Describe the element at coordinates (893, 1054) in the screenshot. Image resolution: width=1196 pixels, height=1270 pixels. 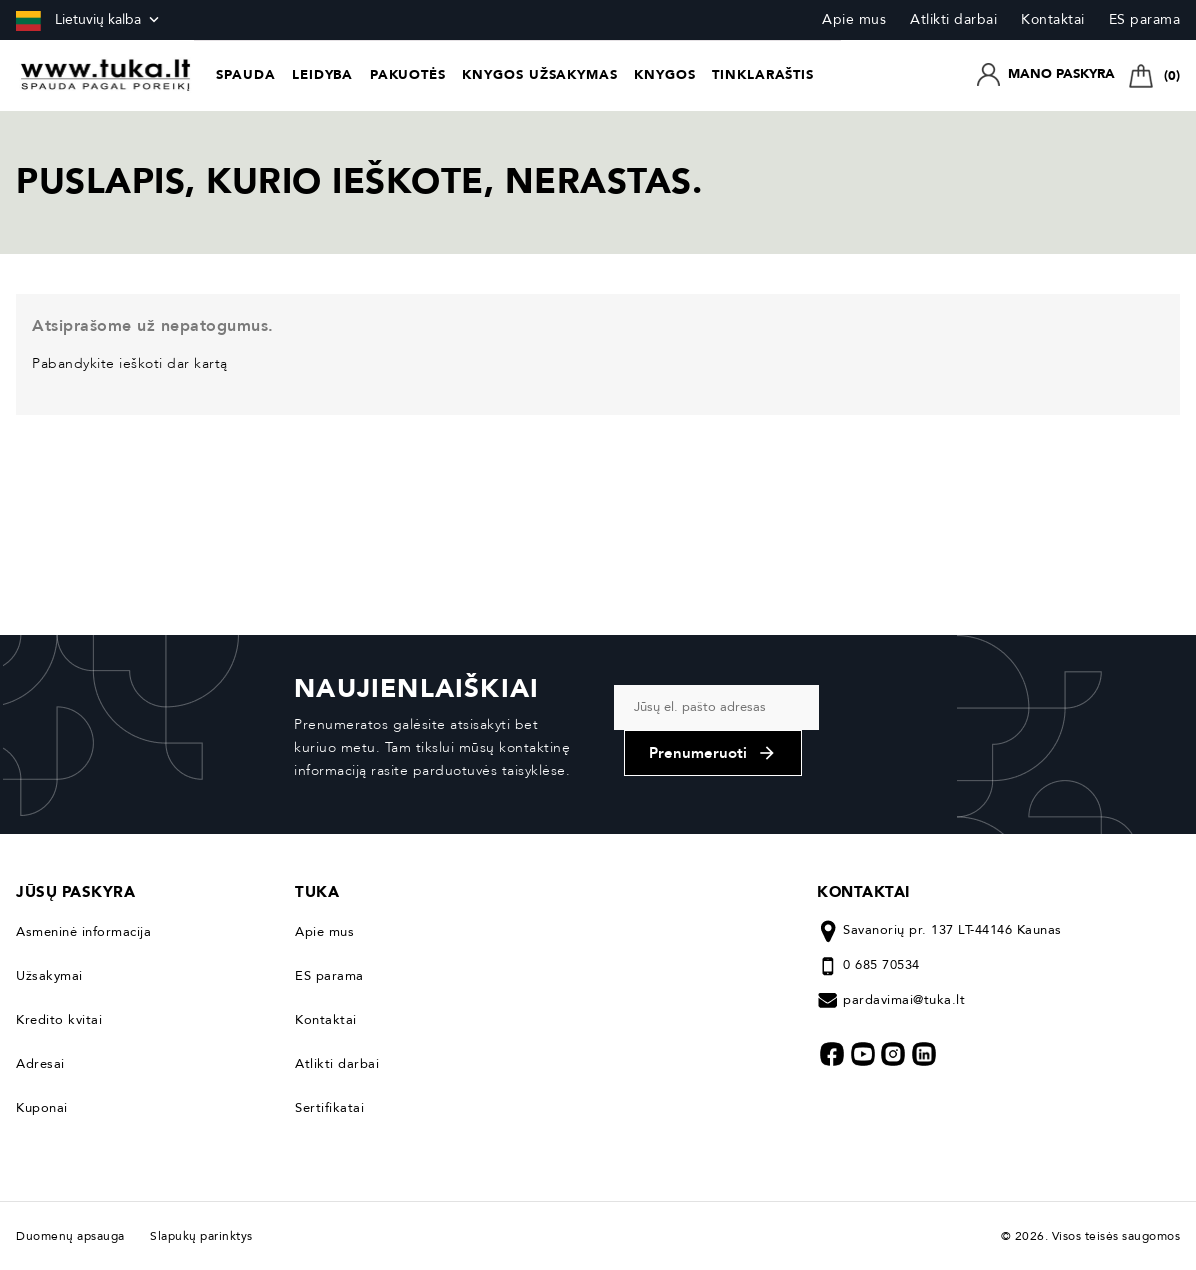
I see `Instagram` at that location.